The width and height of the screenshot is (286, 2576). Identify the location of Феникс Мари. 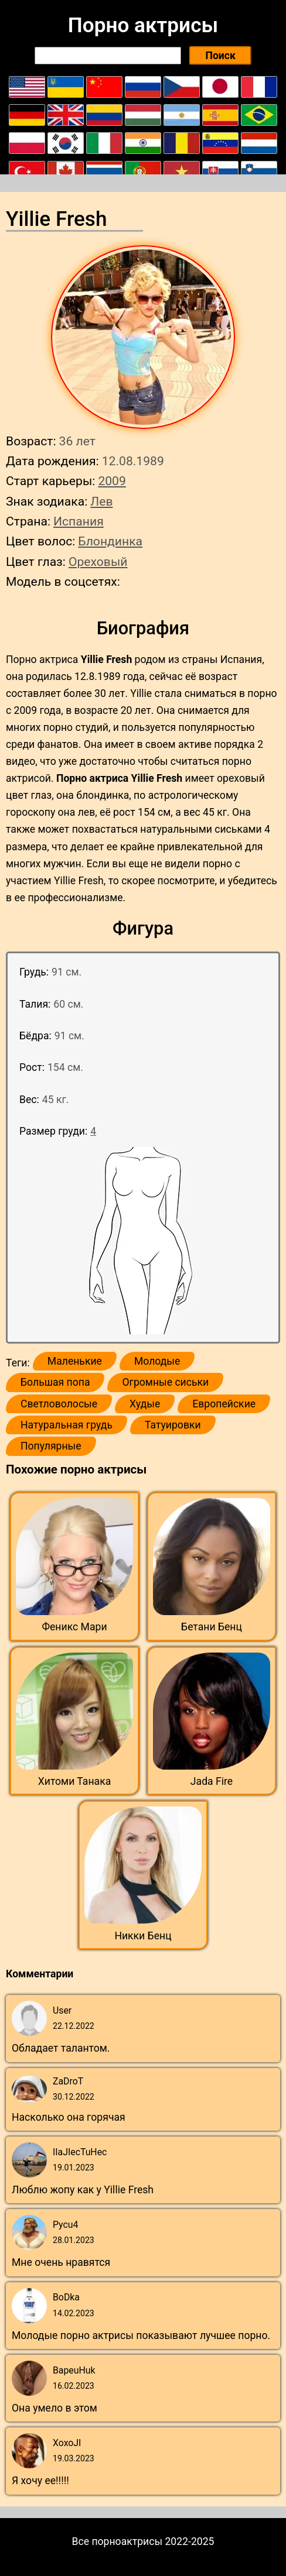
(74, 1627).